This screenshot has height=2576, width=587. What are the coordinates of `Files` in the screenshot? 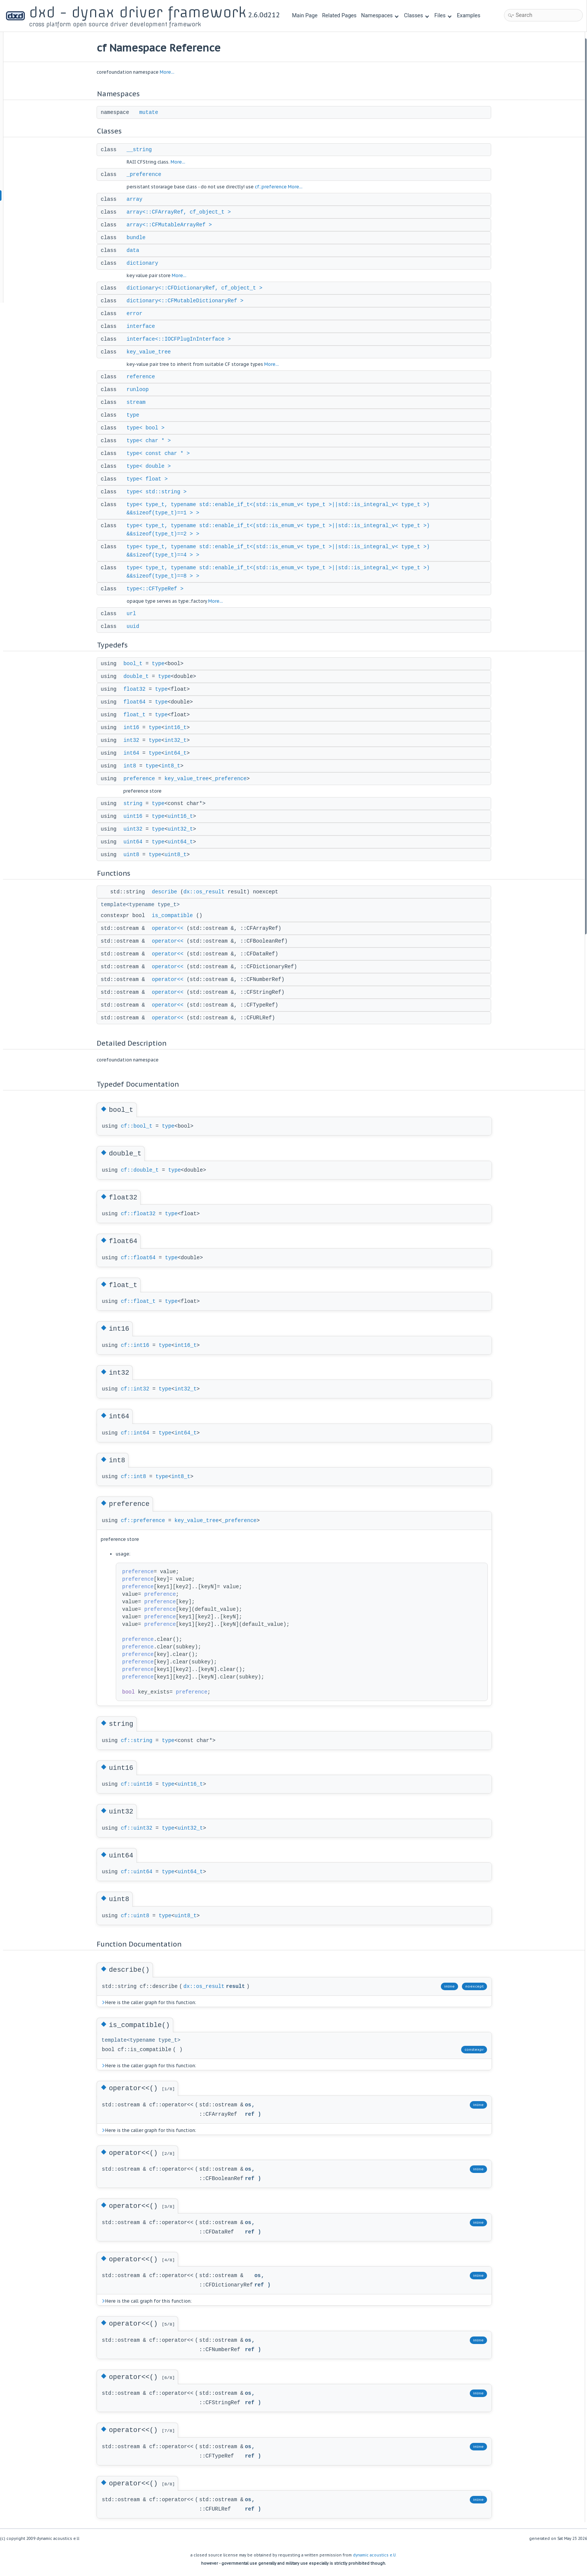 It's located at (442, 15).